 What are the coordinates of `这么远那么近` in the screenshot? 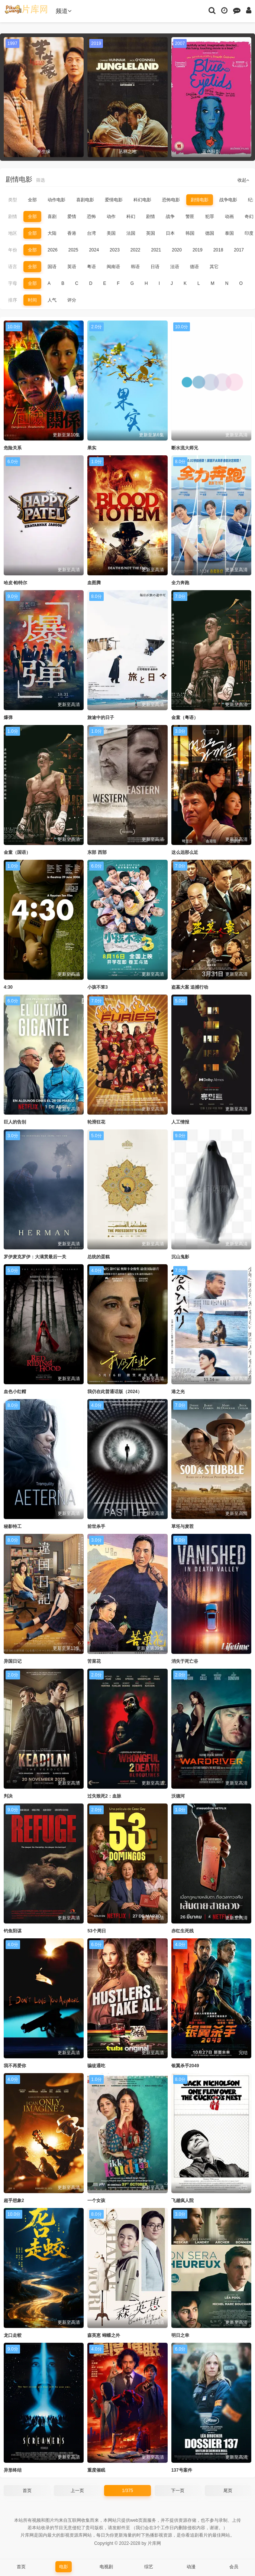 It's located at (184, 852).